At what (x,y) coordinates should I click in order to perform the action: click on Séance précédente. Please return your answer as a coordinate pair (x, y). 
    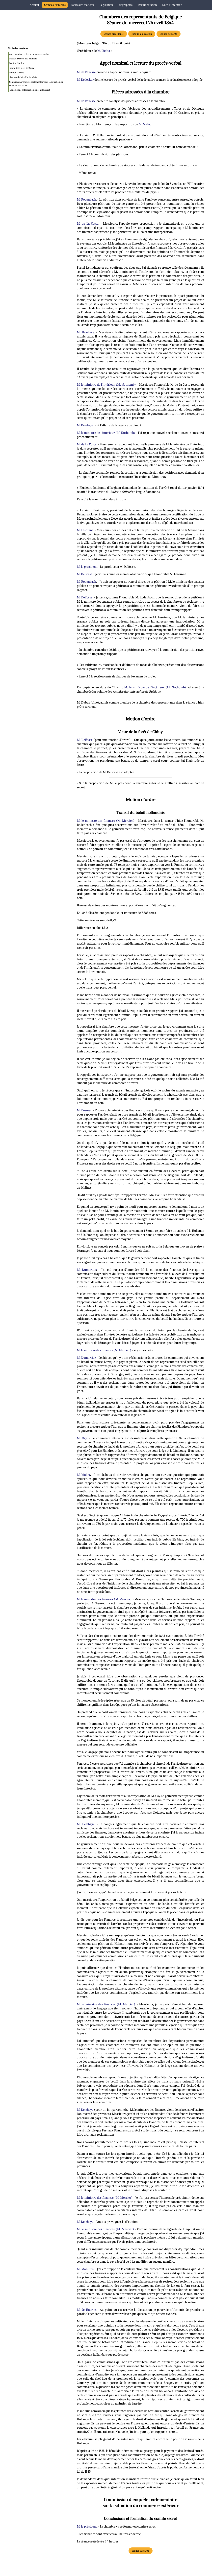
    Looking at the image, I should click on (114, 33).